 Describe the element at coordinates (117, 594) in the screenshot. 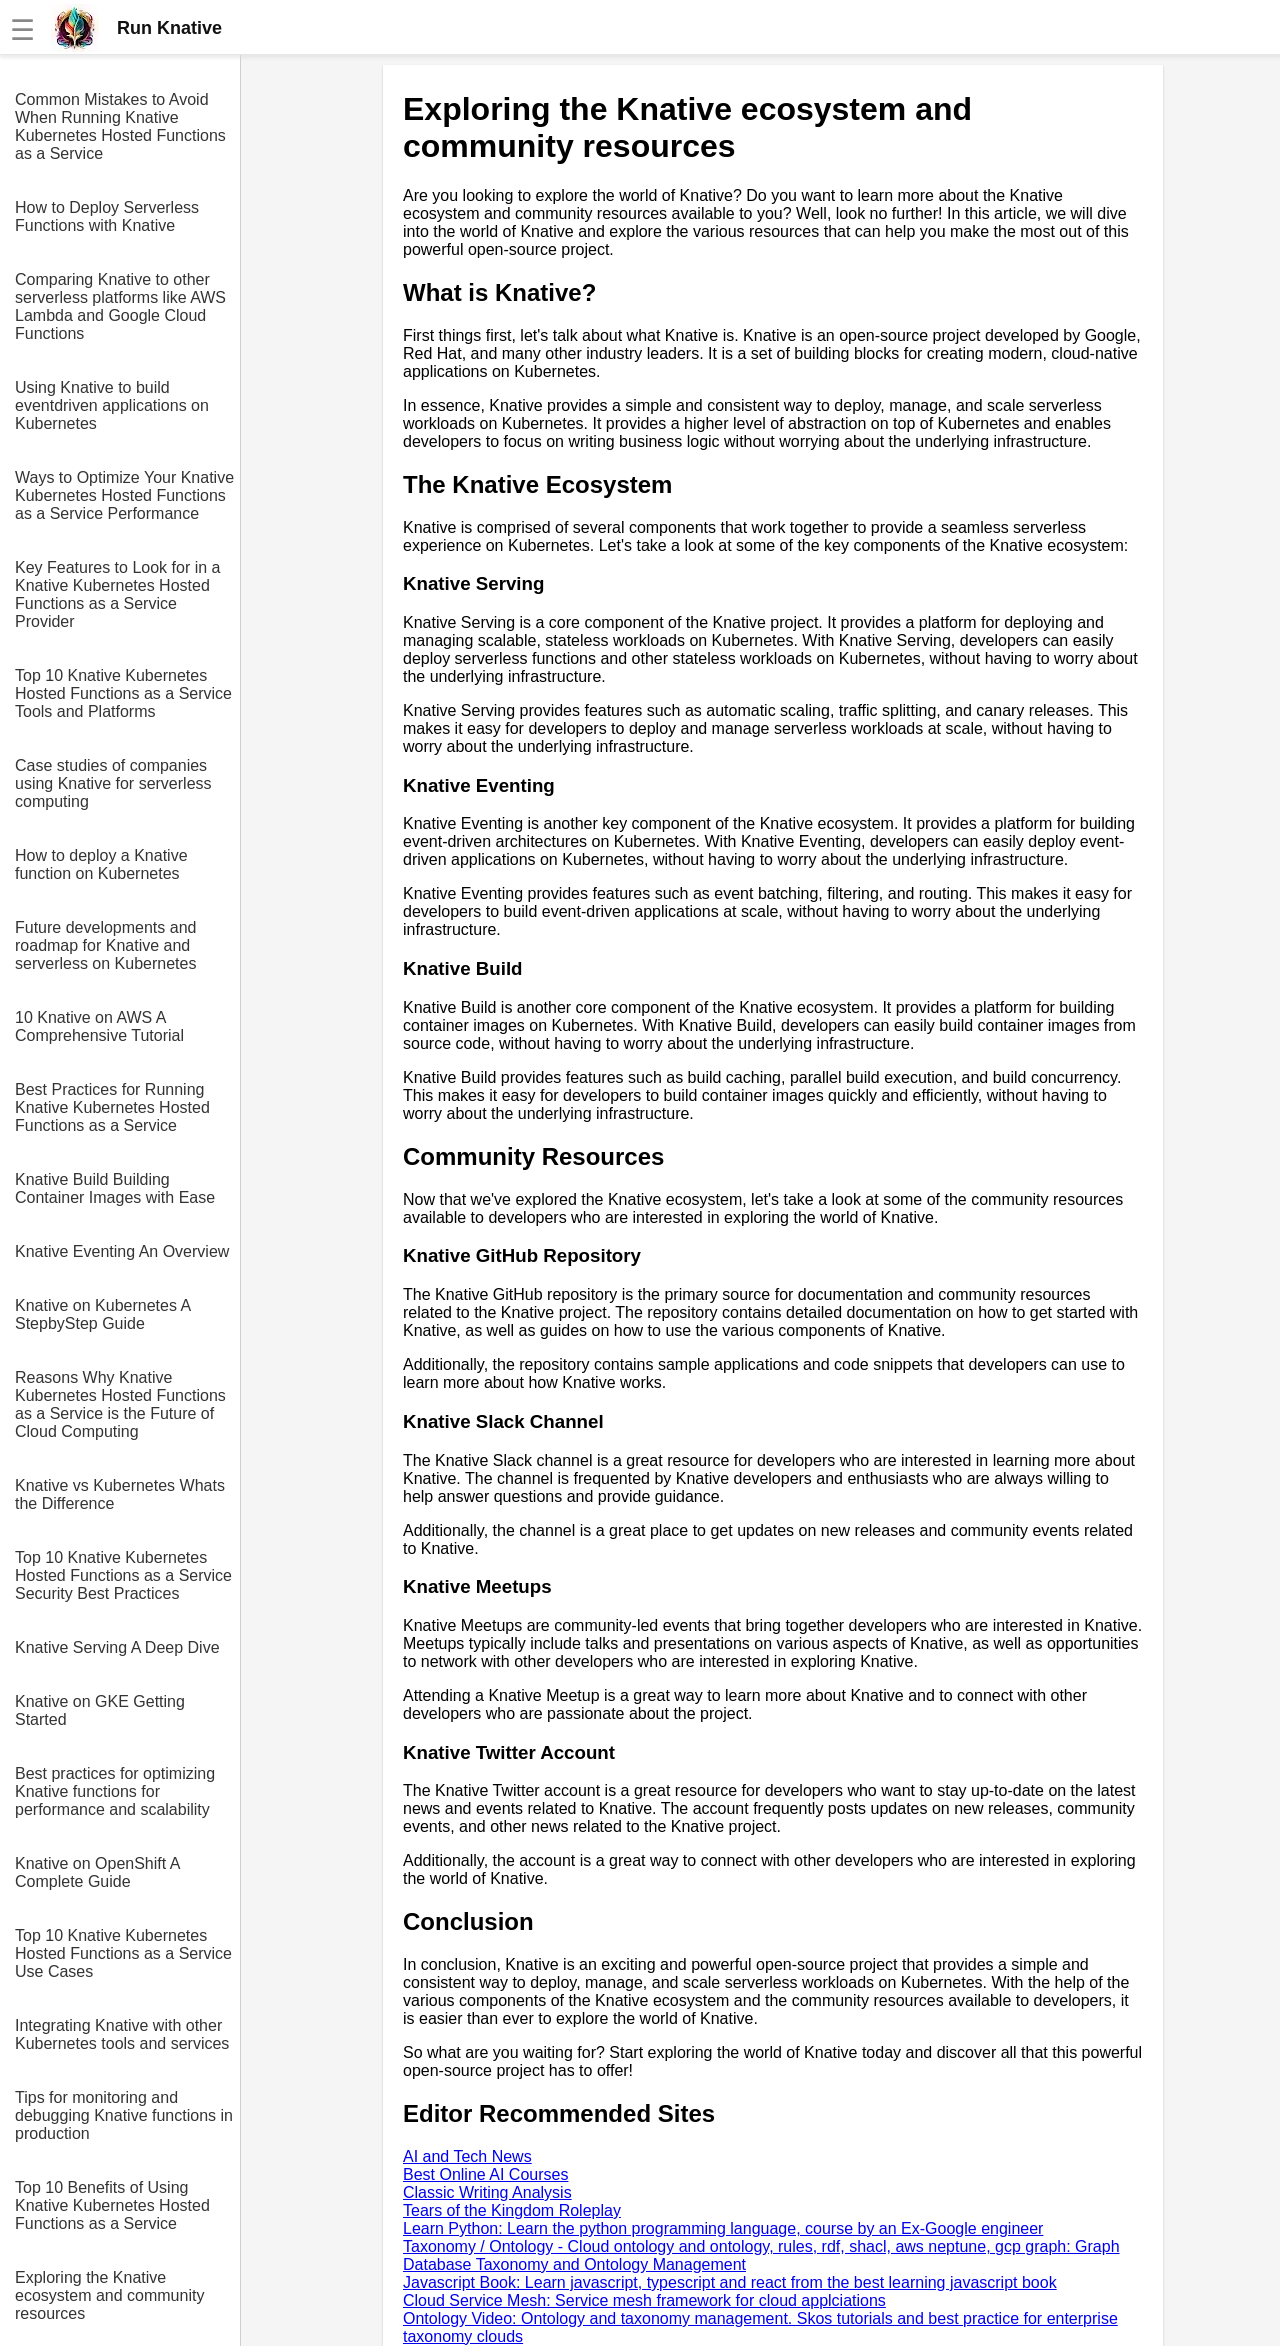

I see `Key Features to Look for in a Knative Kubernetes Hosted Functions as a Service Provider` at that location.